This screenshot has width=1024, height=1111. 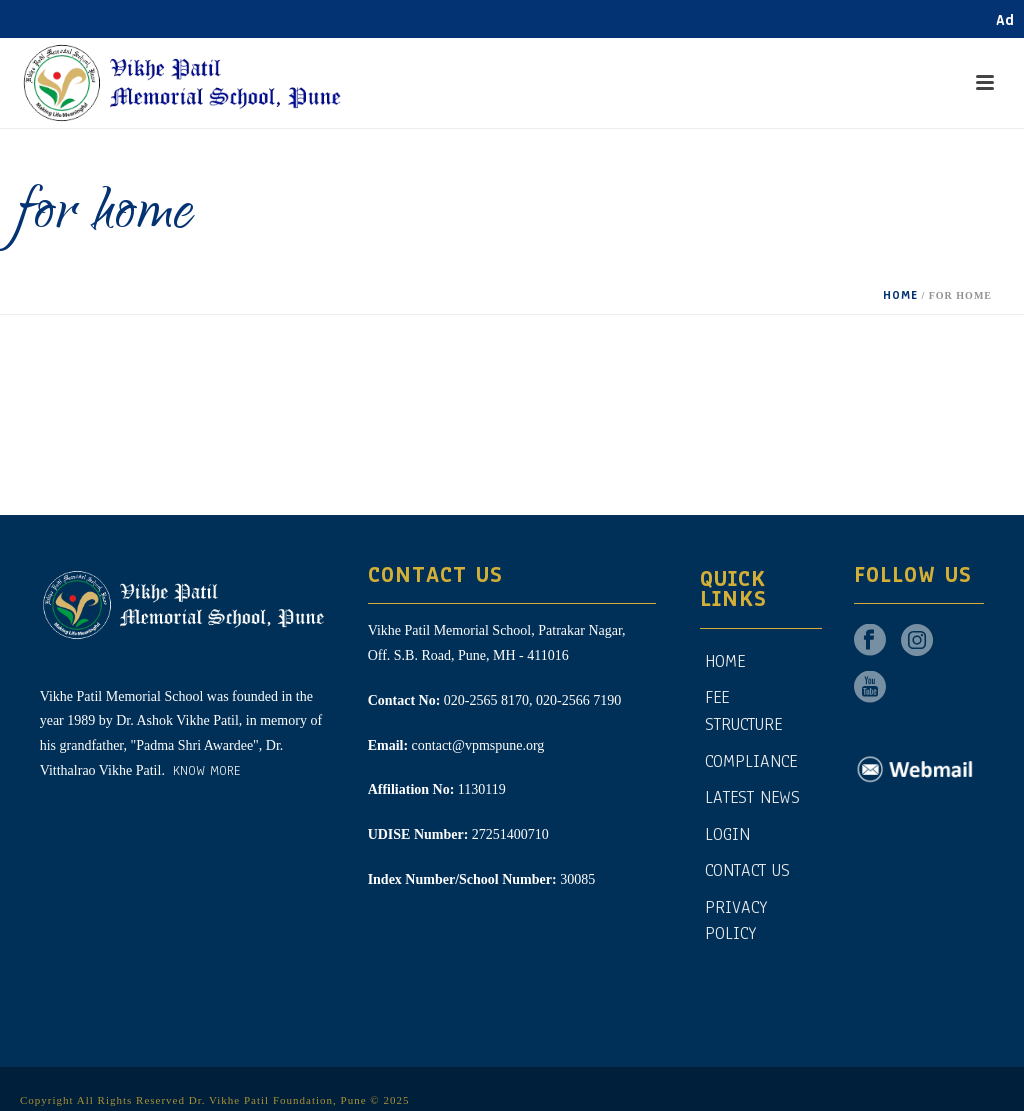 I want to click on Fee Structure, so click(x=743, y=706).